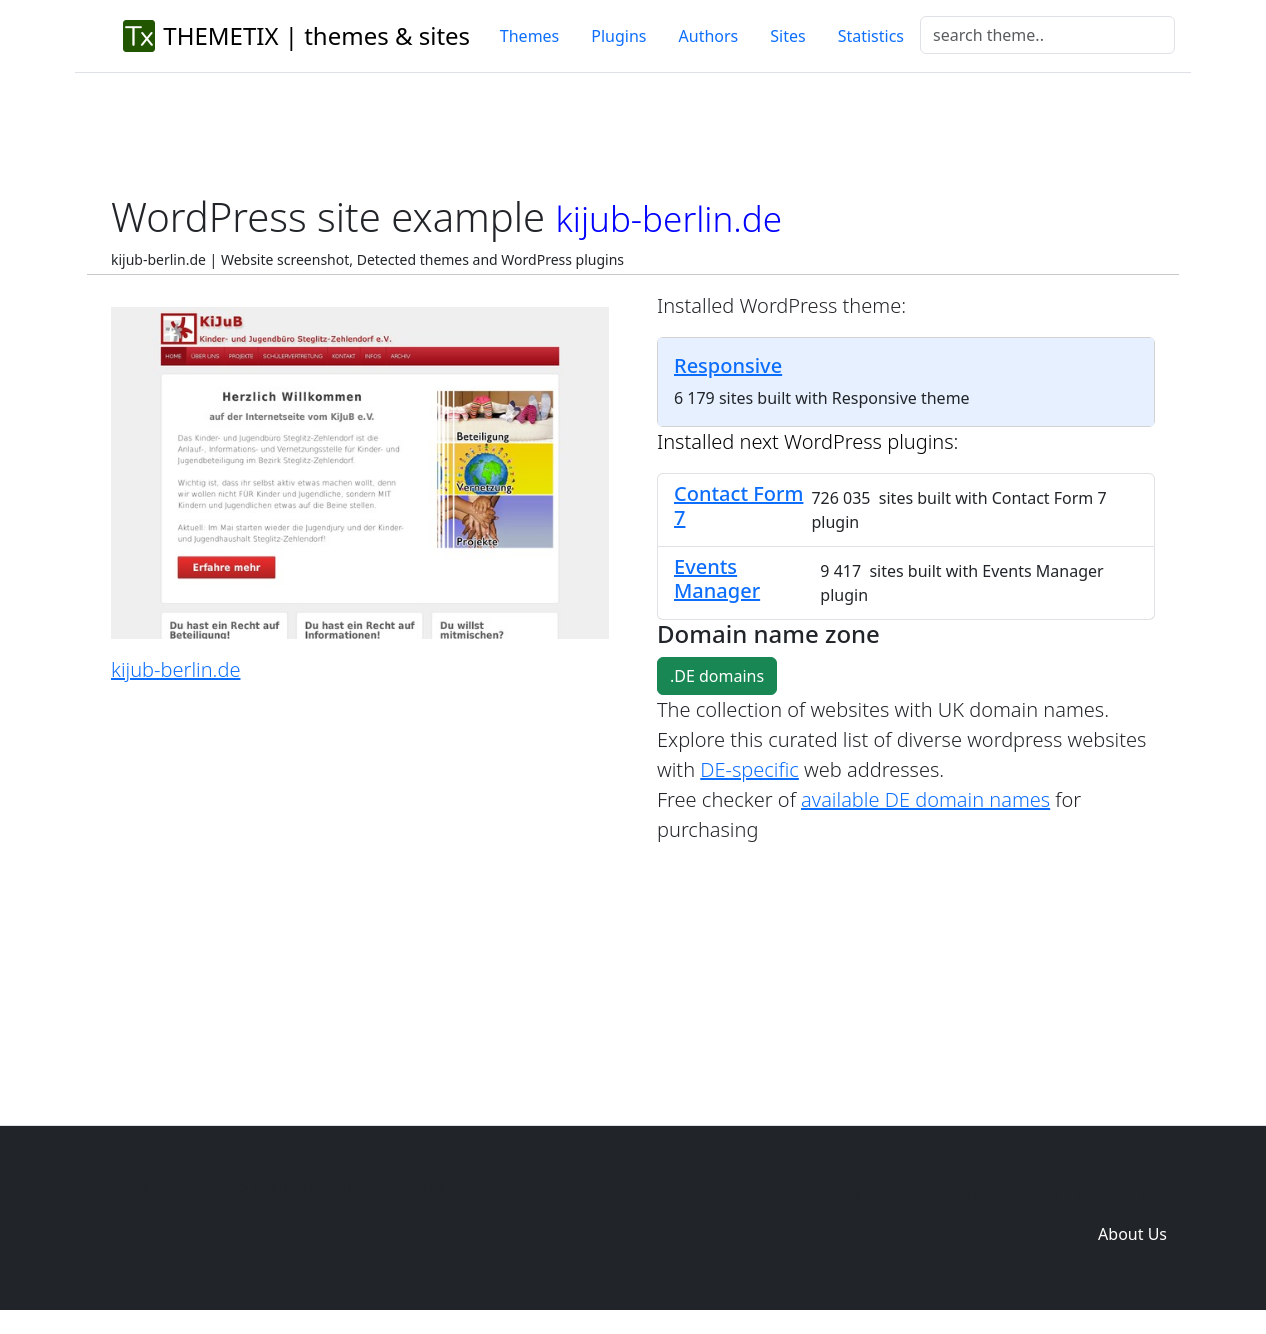 This screenshot has height=1334, width=1266. I want to click on Events Manager, so click(717, 578).